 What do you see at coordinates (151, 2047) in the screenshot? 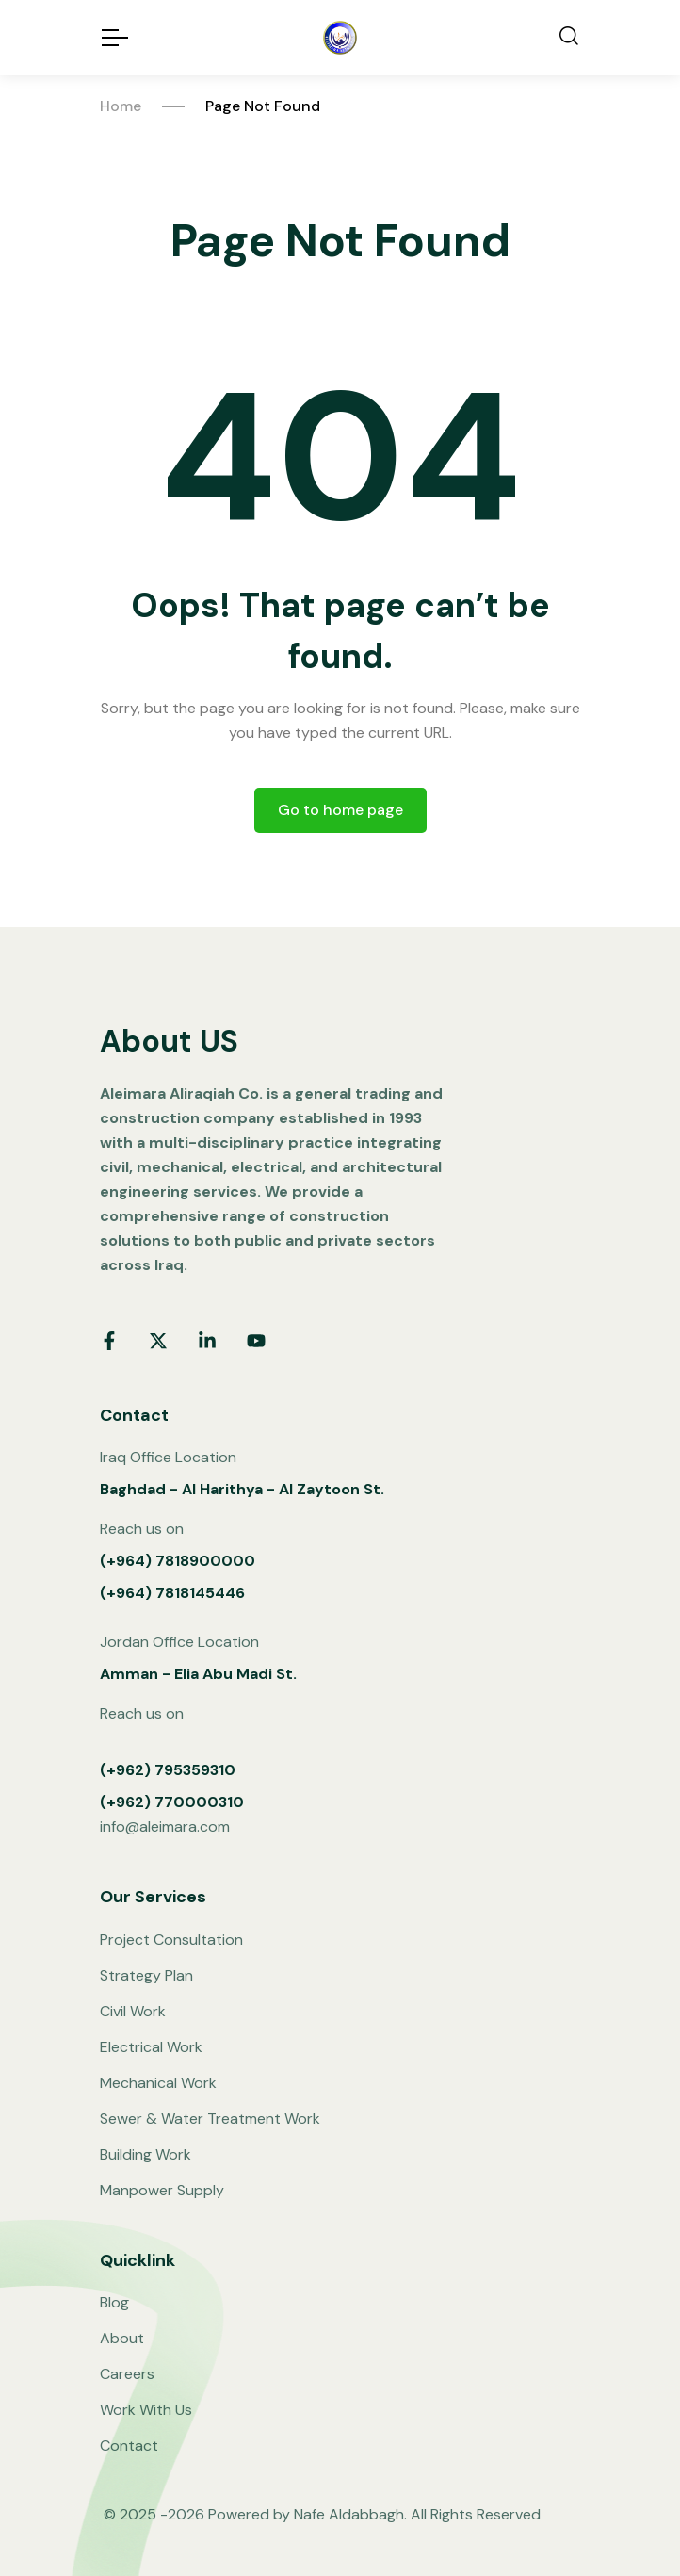
I see `Electrical Work` at bounding box center [151, 2047].